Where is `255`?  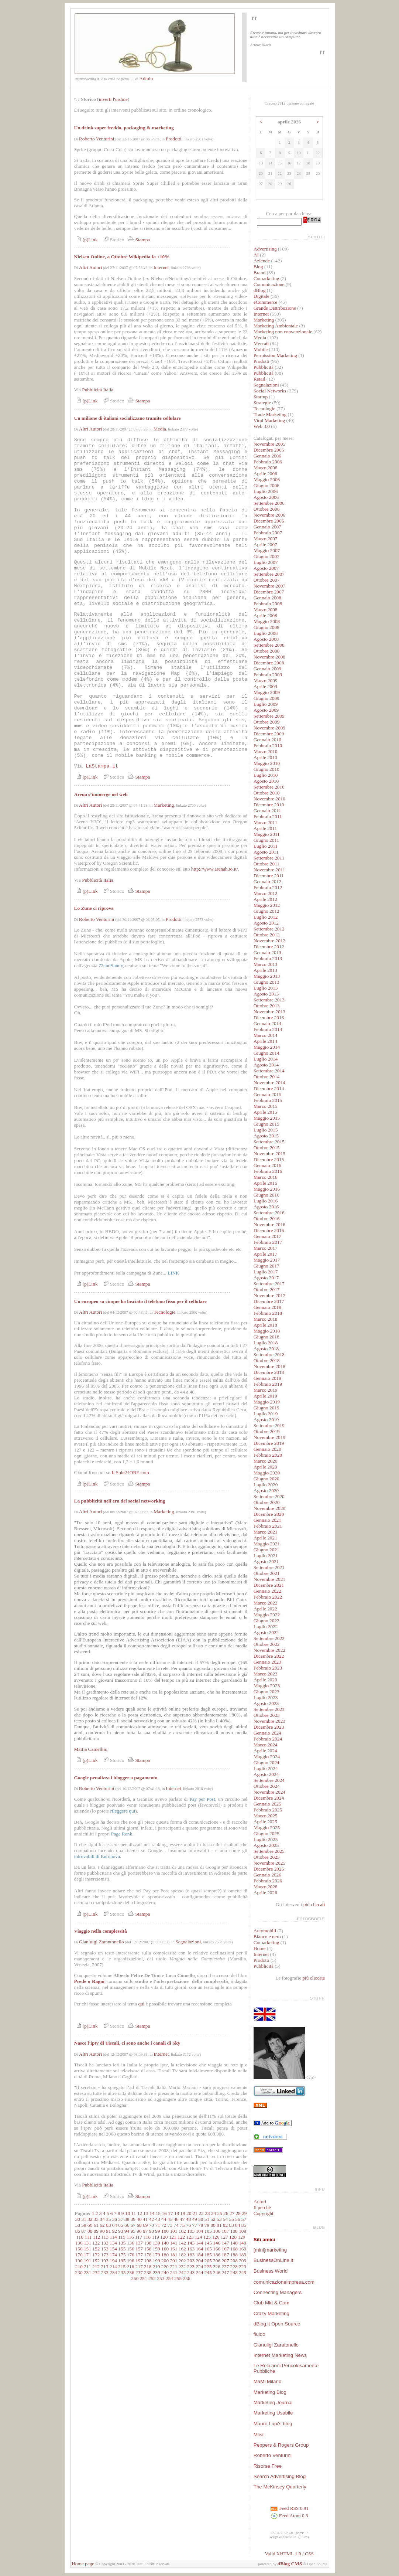
255 is located at coordinates (178, 2278).